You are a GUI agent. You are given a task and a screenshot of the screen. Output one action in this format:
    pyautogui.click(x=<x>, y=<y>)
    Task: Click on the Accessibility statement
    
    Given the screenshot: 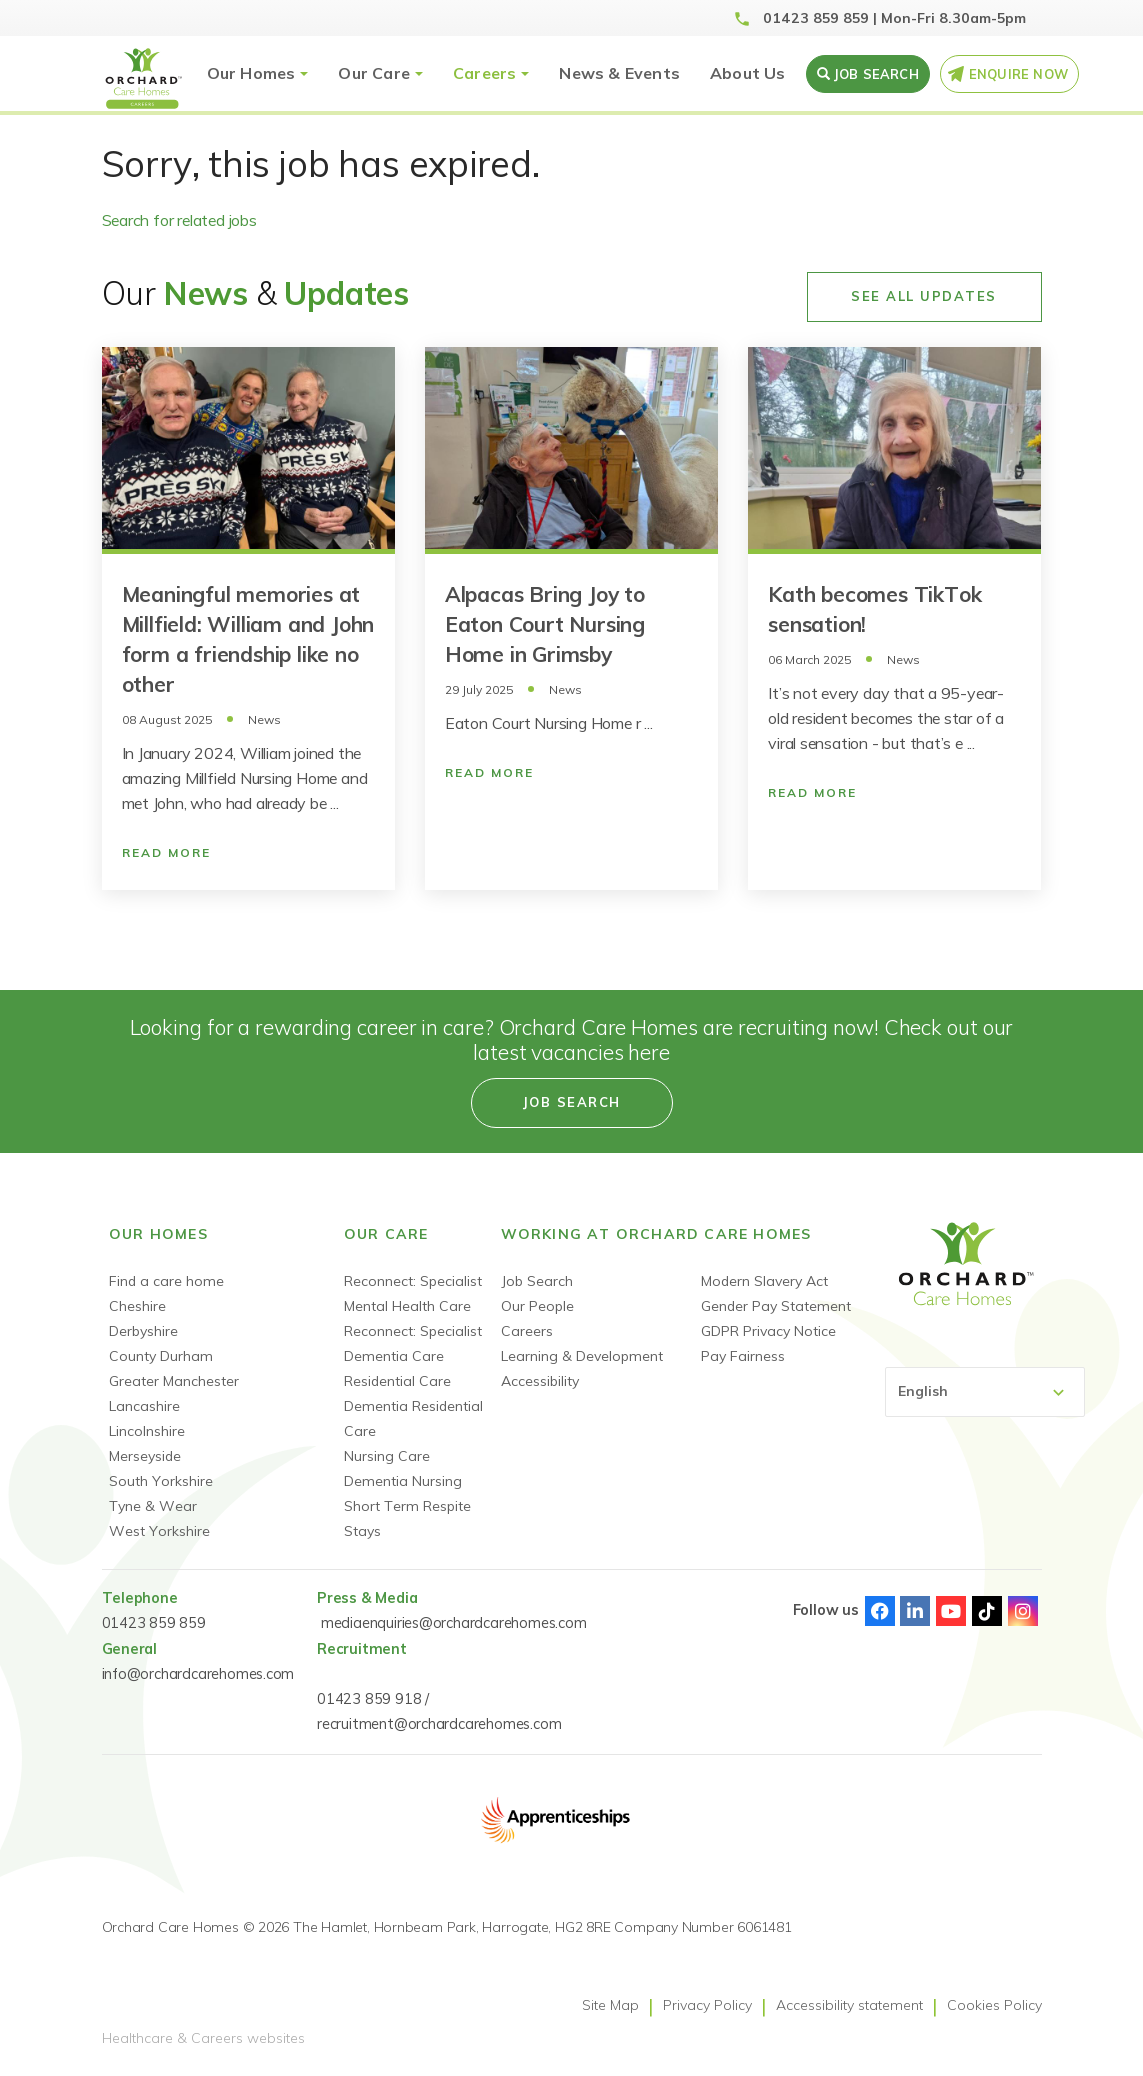 What is the action you would take?
    pyautogui.click(x=849, y=2005)
    